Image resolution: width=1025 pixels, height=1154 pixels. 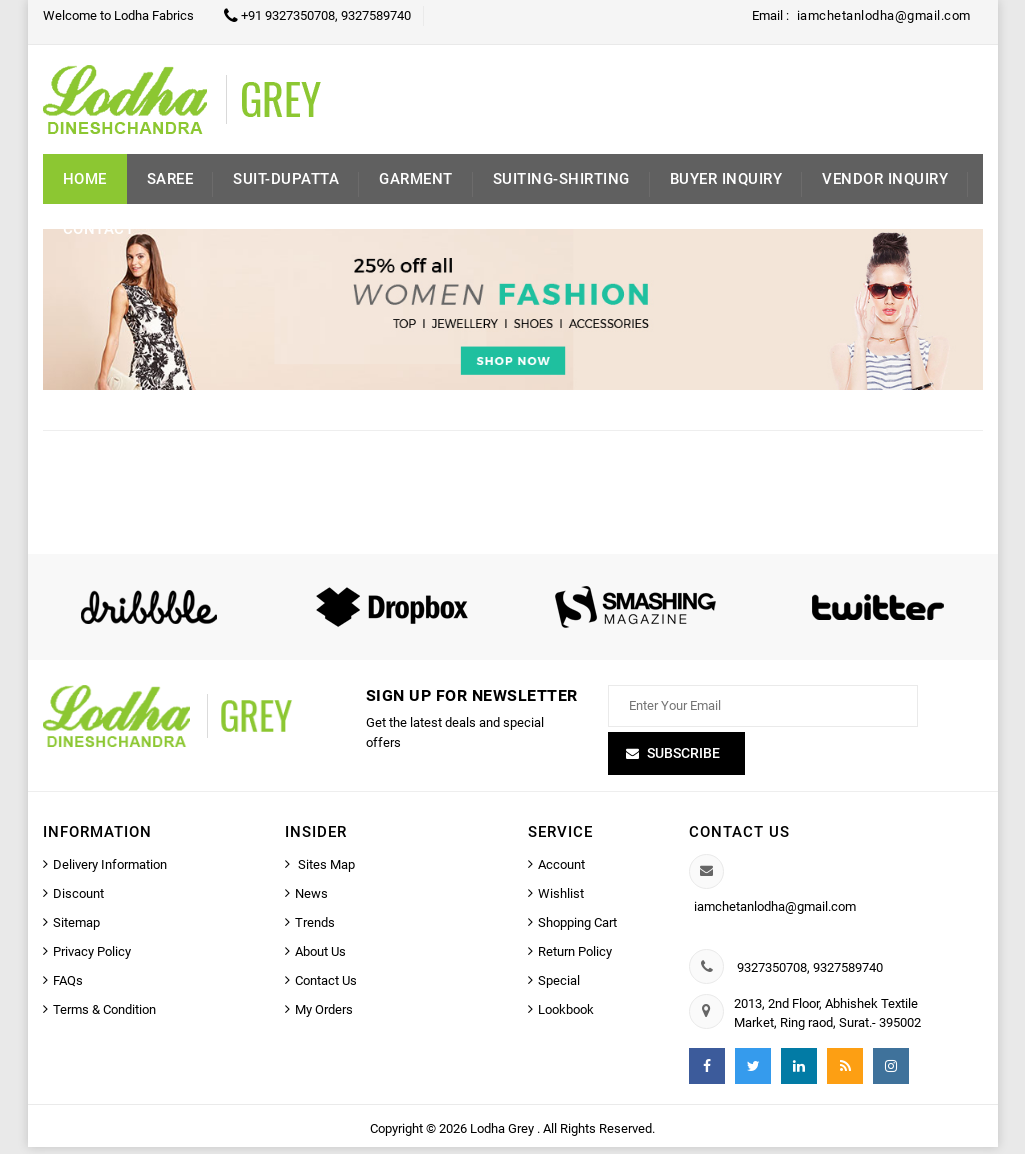 I want to click on Privacy Policy, so click(x=92, y=958).